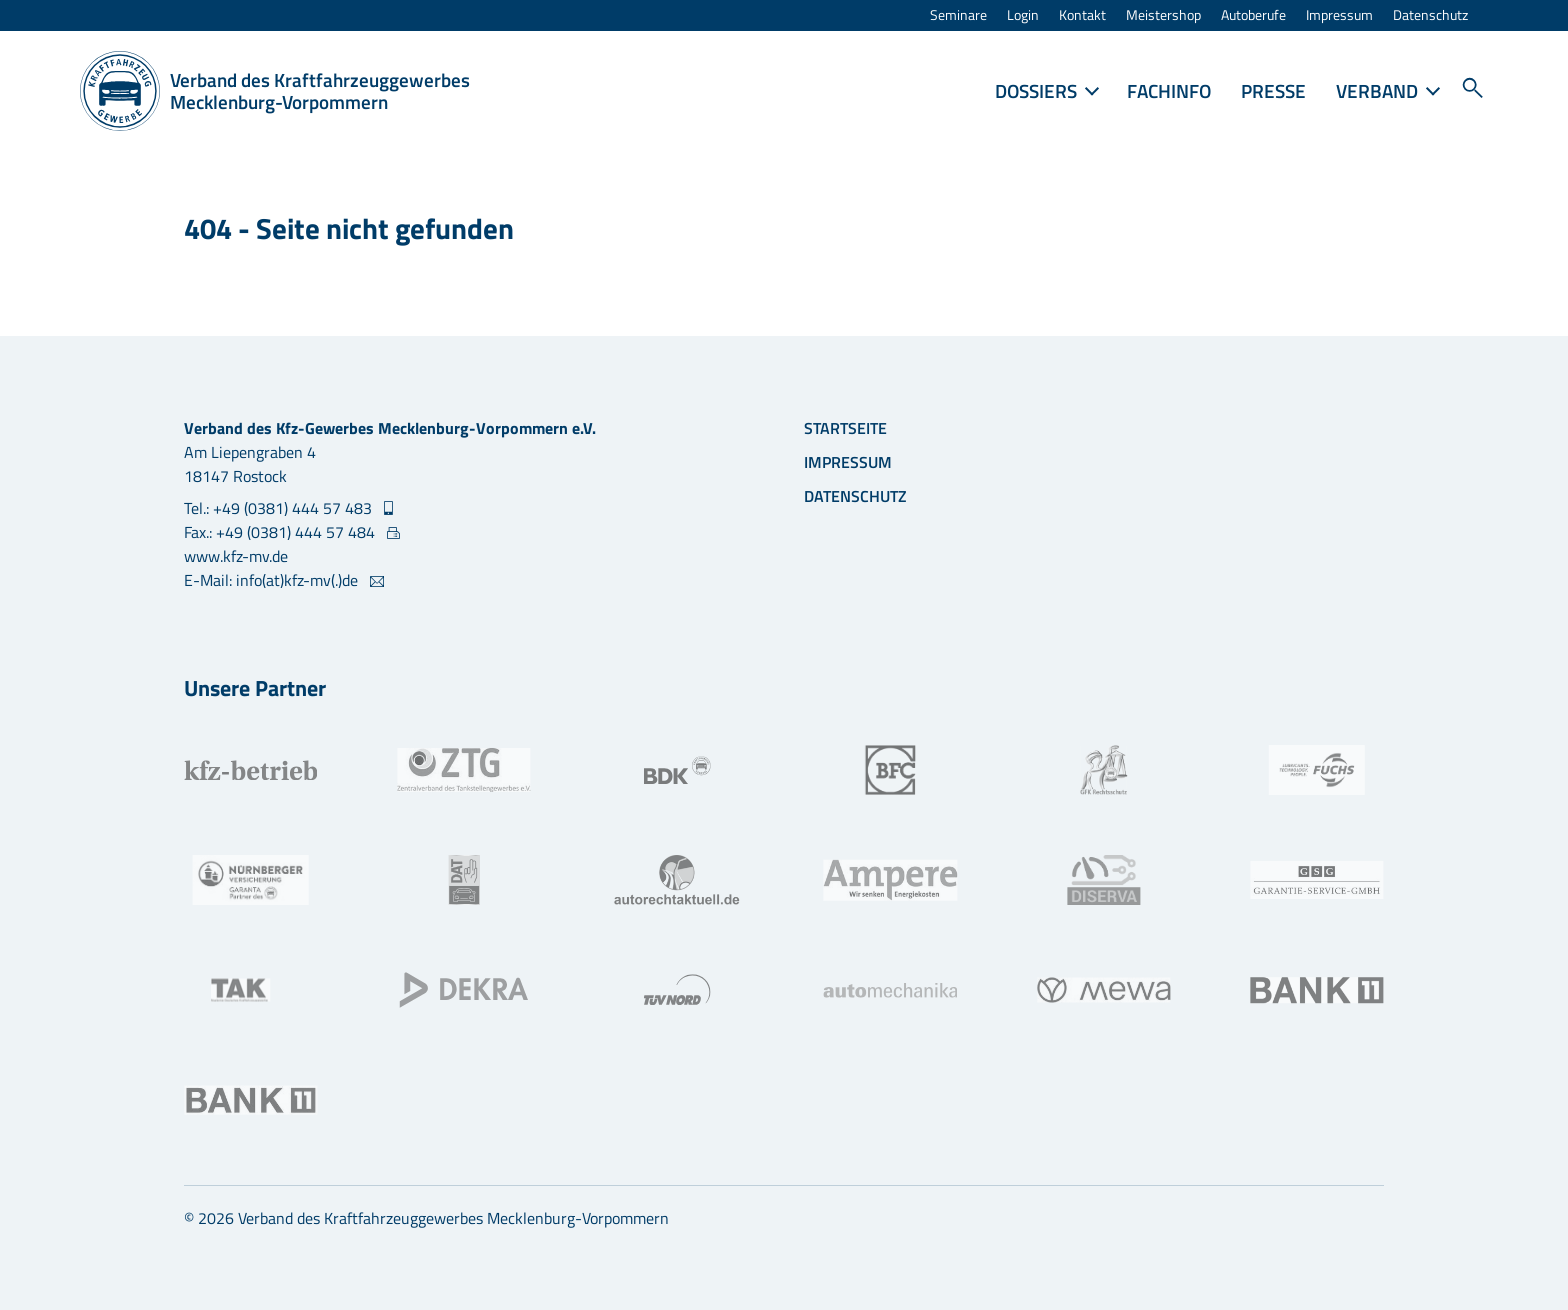 Image resolution: width=1568 pixels, height=1310 pixels. I want to click on www.kfz-mv.de, so click(236, 556).